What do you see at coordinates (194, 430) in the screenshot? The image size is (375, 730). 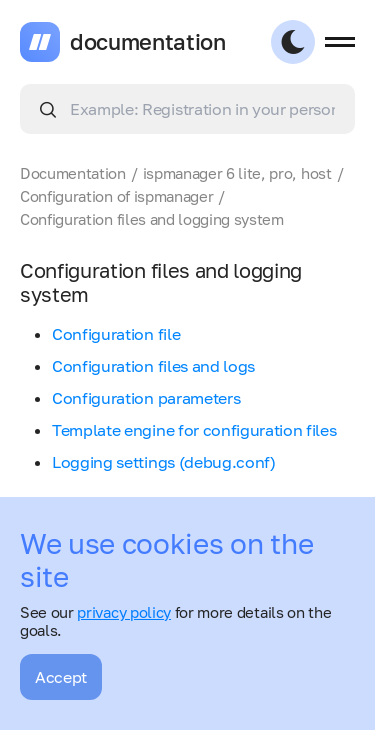 I see `Template engine for configuration files` at bounding box center [194, 430].